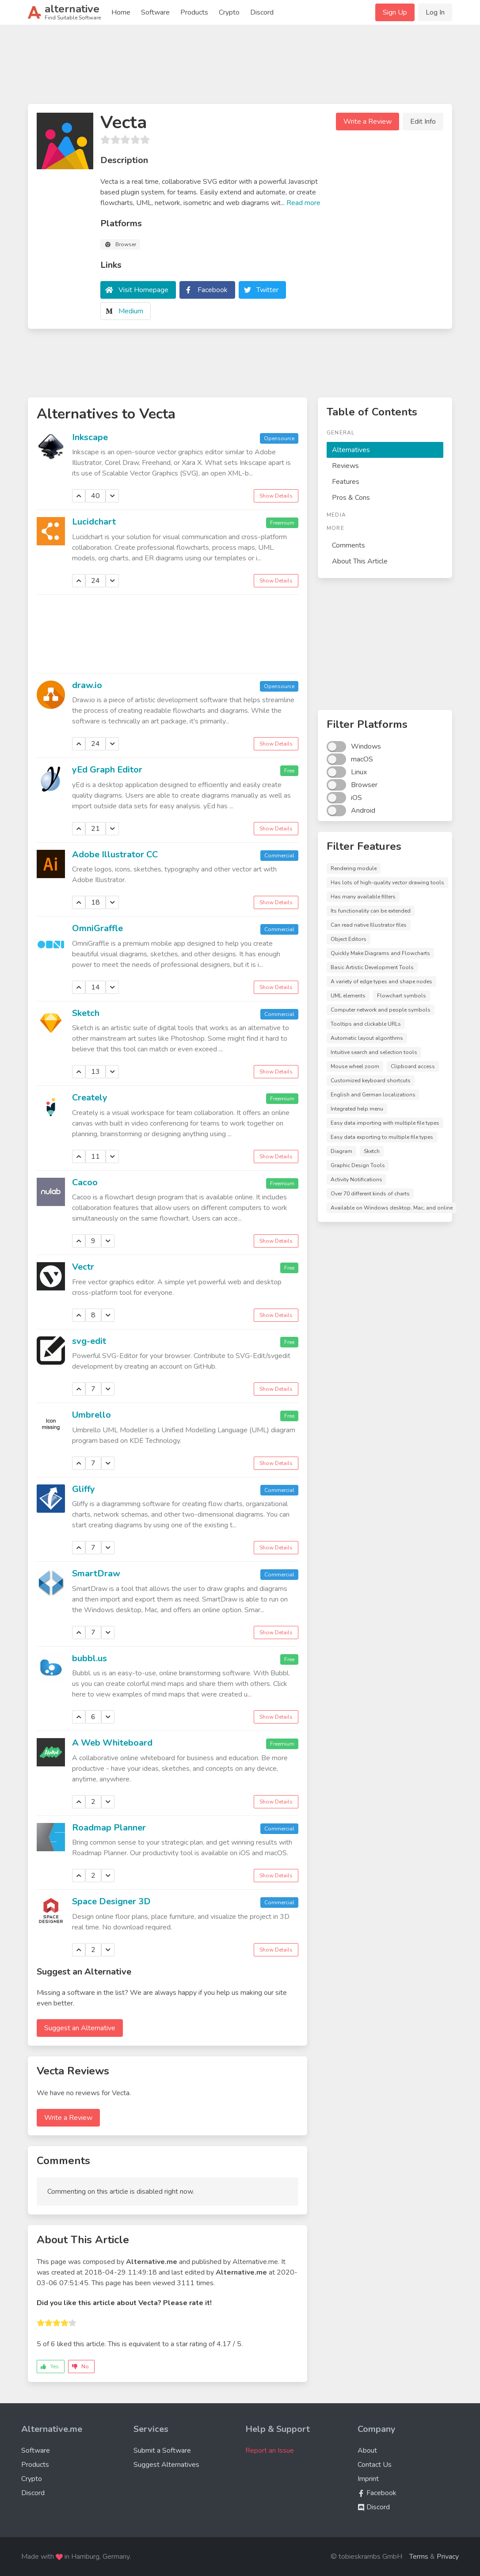  What do you see at coordinates (367, 121) in the screenshot?
I see `Write a Review` at bounding box center [367, 121].